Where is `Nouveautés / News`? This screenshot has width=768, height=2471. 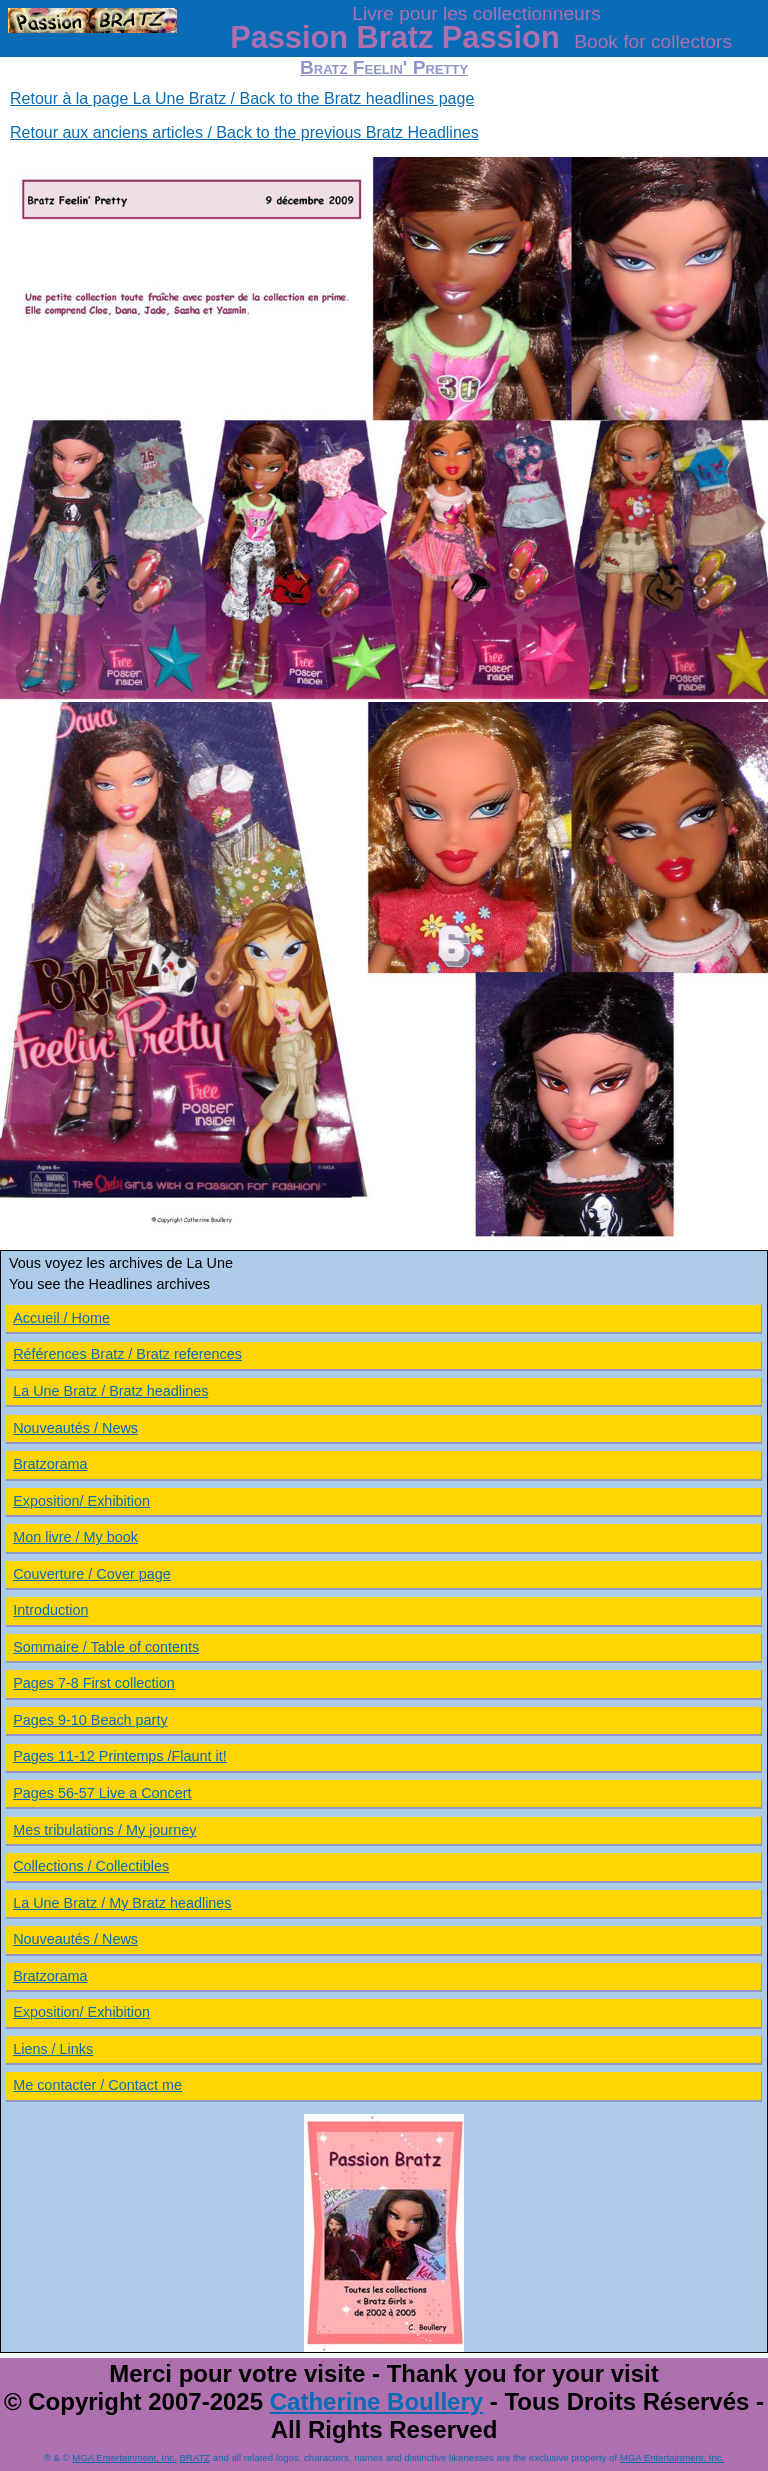 Nouveautés / News is located at coordinates (75, 1428).